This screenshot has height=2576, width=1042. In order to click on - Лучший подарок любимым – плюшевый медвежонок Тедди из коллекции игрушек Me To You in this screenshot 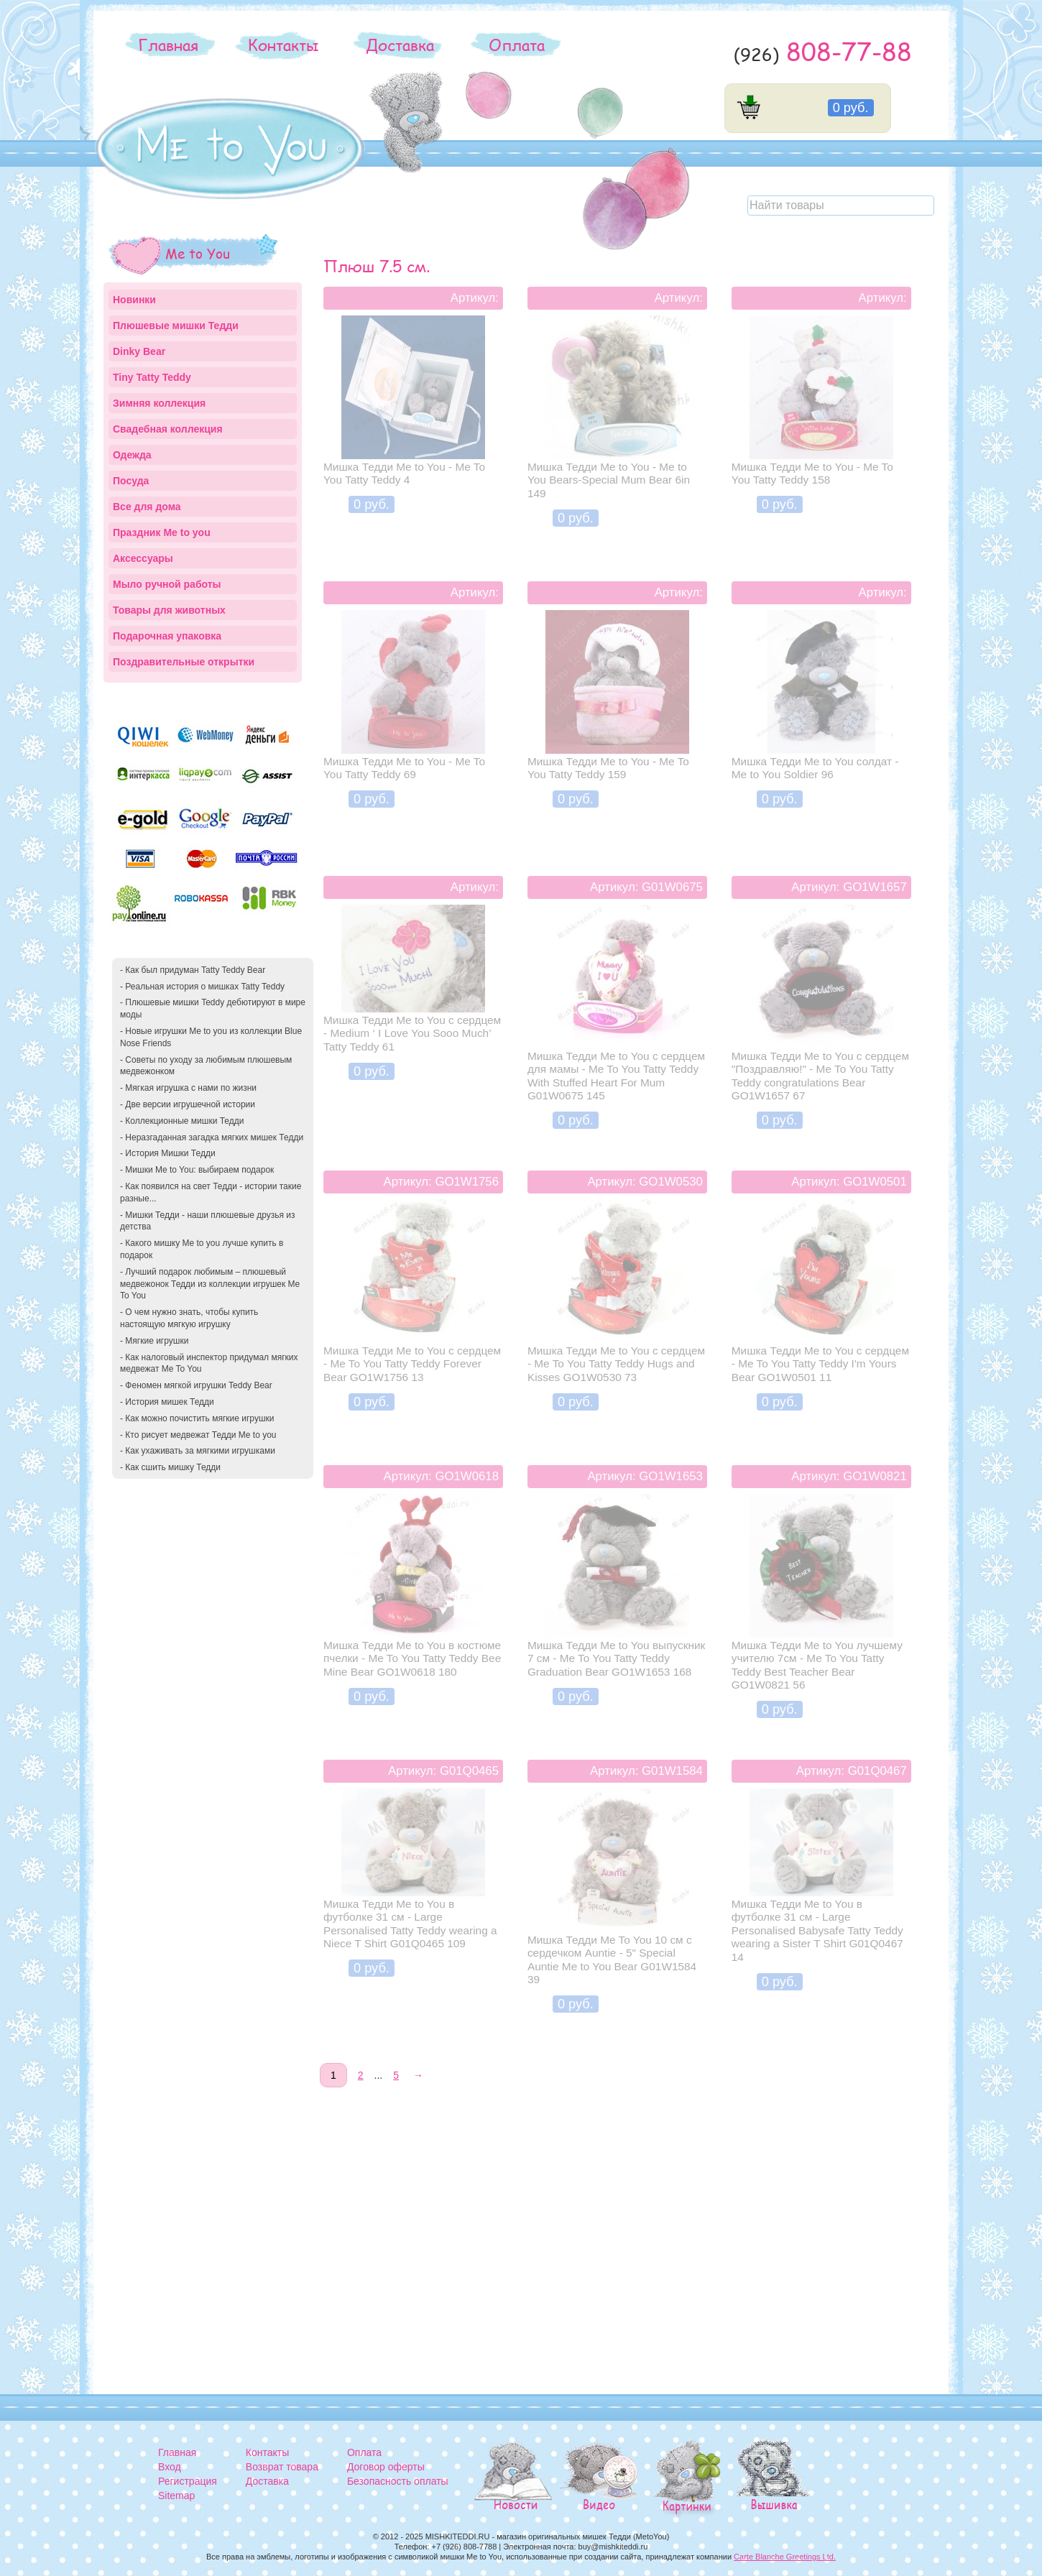, I will do `click(210, 1284)`.